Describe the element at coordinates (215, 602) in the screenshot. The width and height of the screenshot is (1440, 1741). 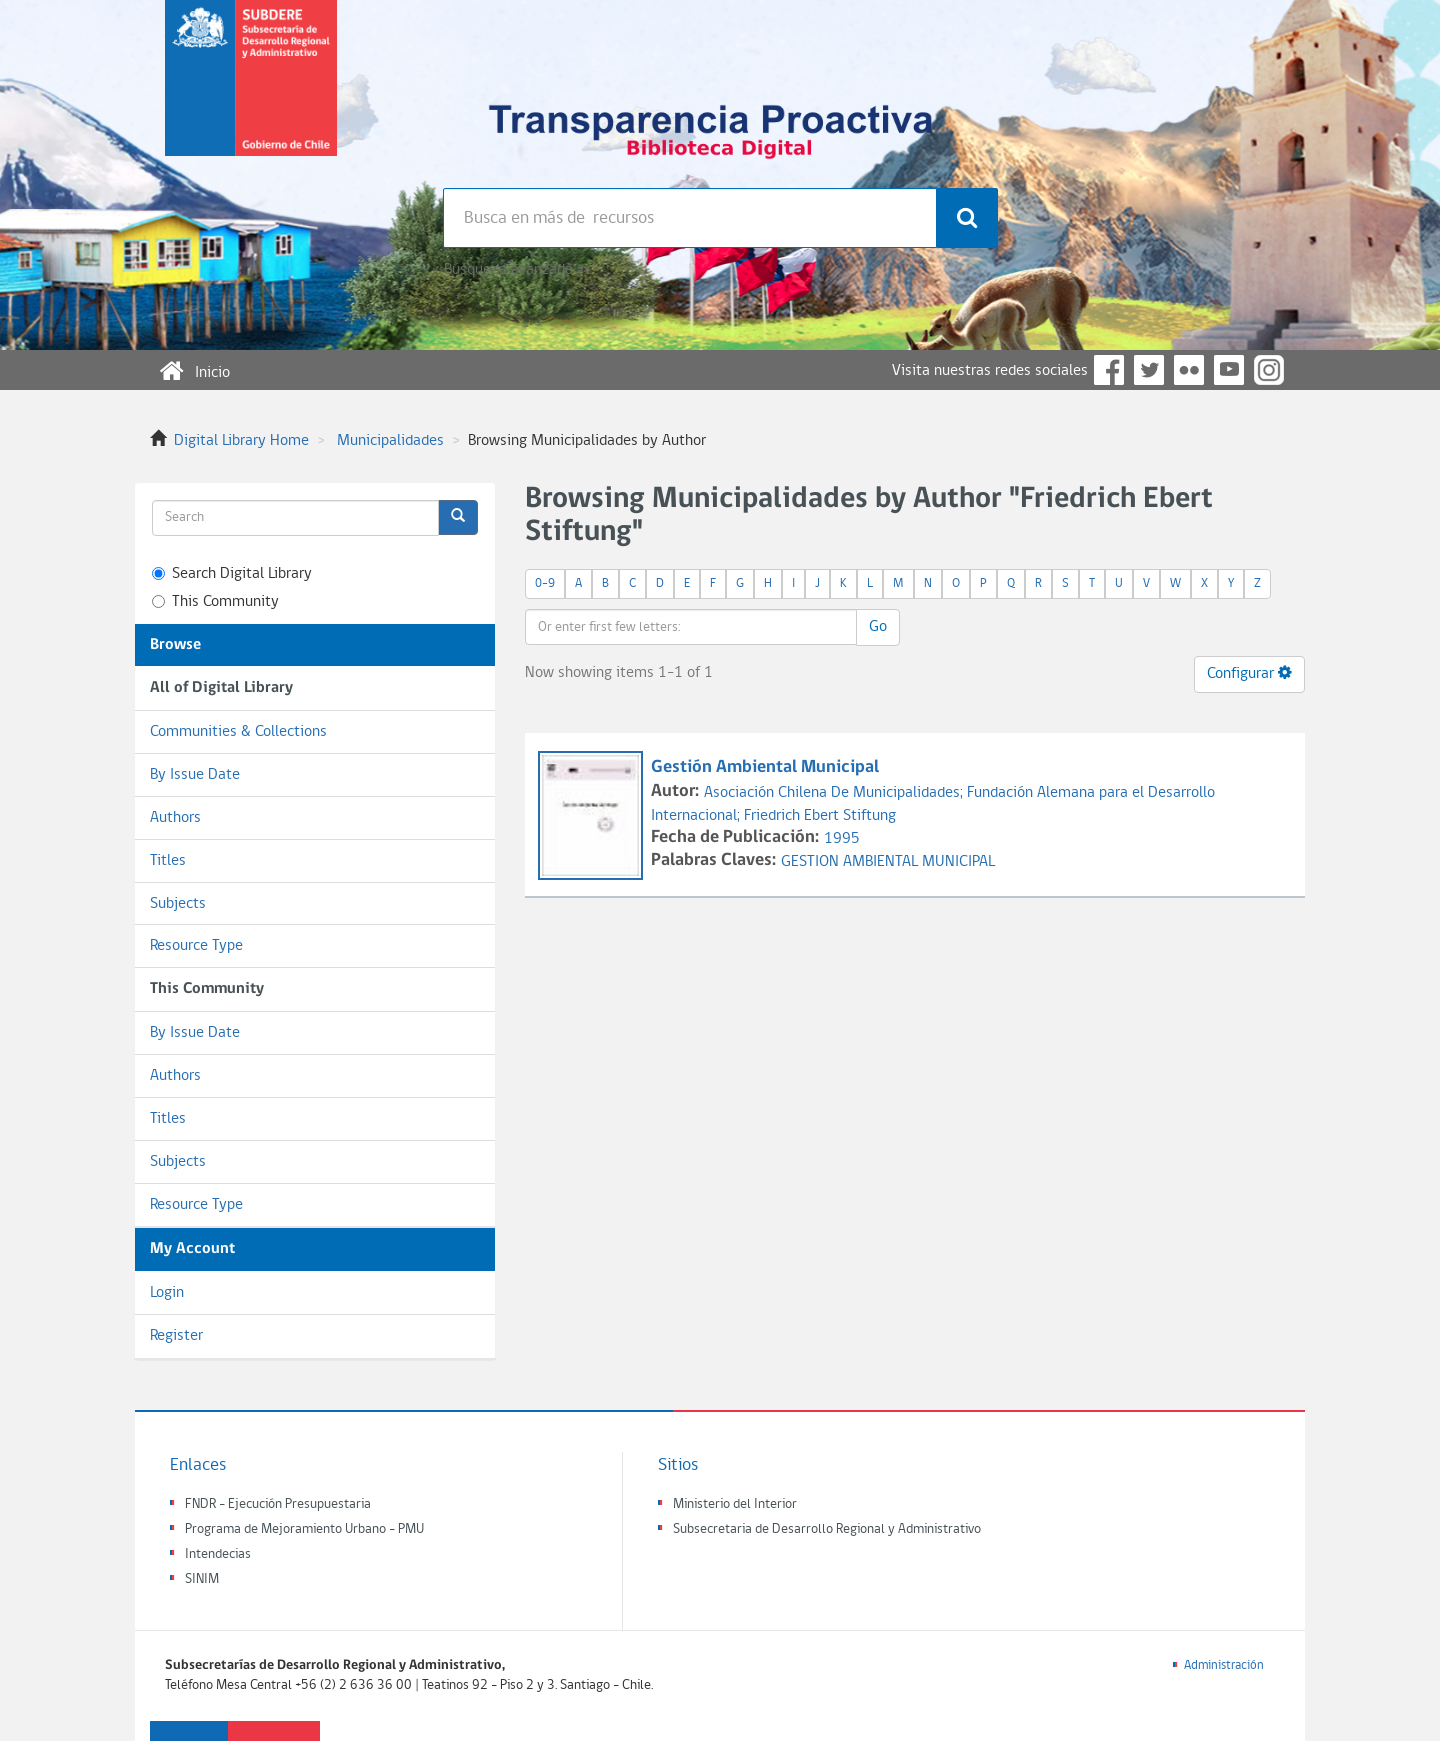
I see `This Community` at that location.